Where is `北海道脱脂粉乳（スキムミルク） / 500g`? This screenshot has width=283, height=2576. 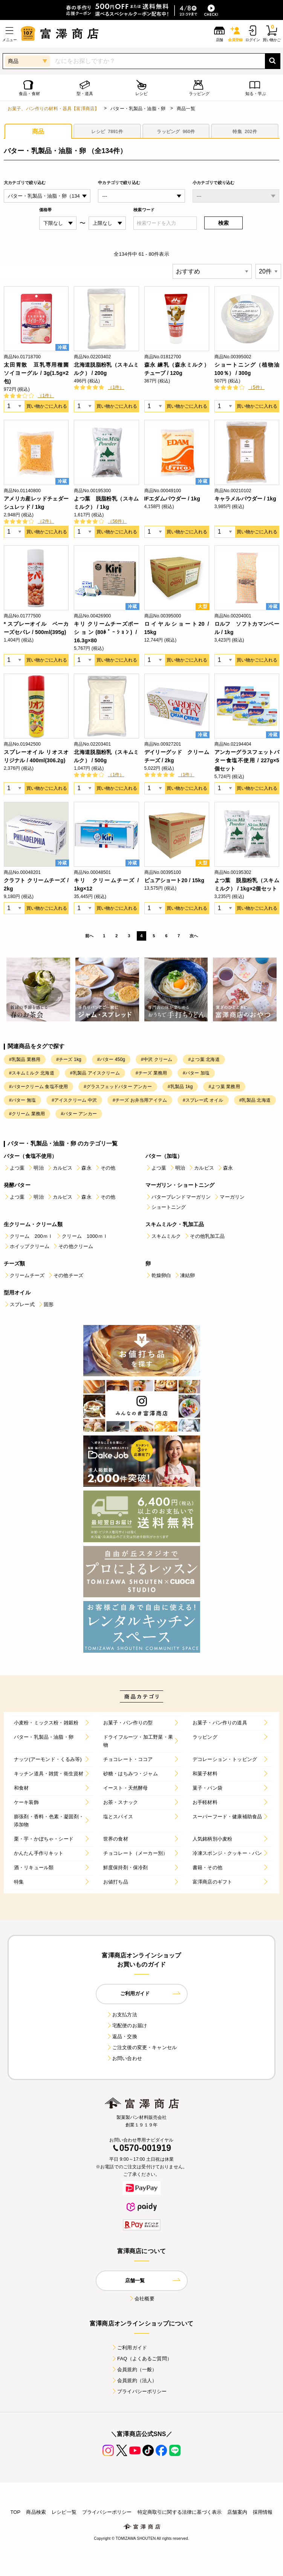
北海道脱脂粉乳（スキムミルク） / 500g is located at coordinates (106, 756).